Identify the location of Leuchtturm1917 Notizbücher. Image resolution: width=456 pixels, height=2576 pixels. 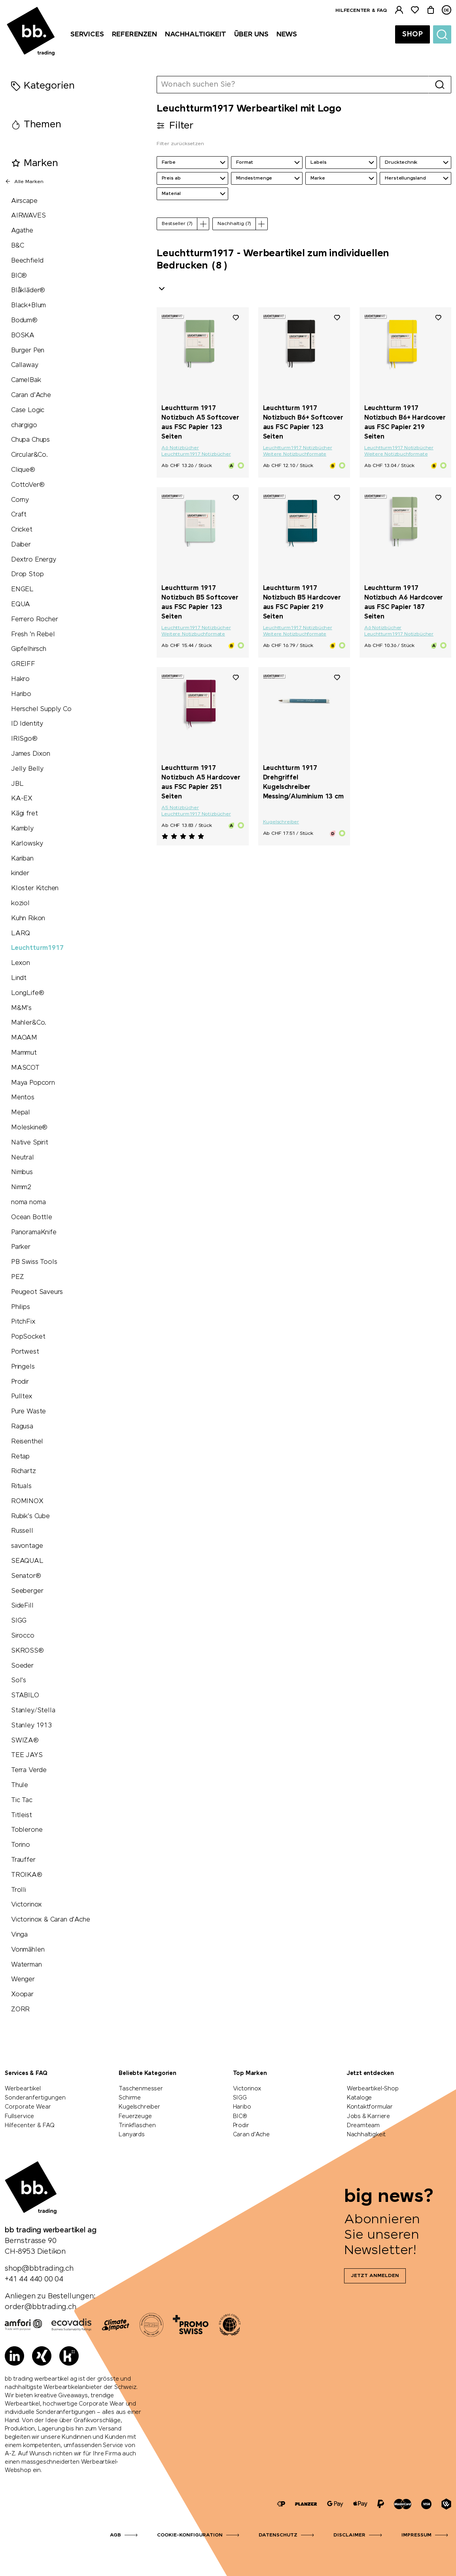
(196, 454).